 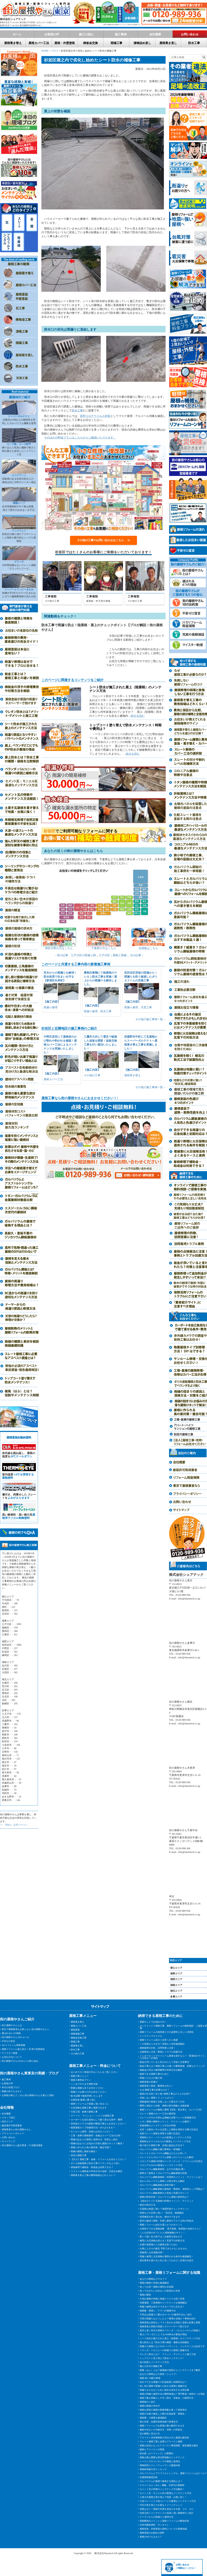 I want to click on 屋根材のご紹介, so click(x=147, y=2402).